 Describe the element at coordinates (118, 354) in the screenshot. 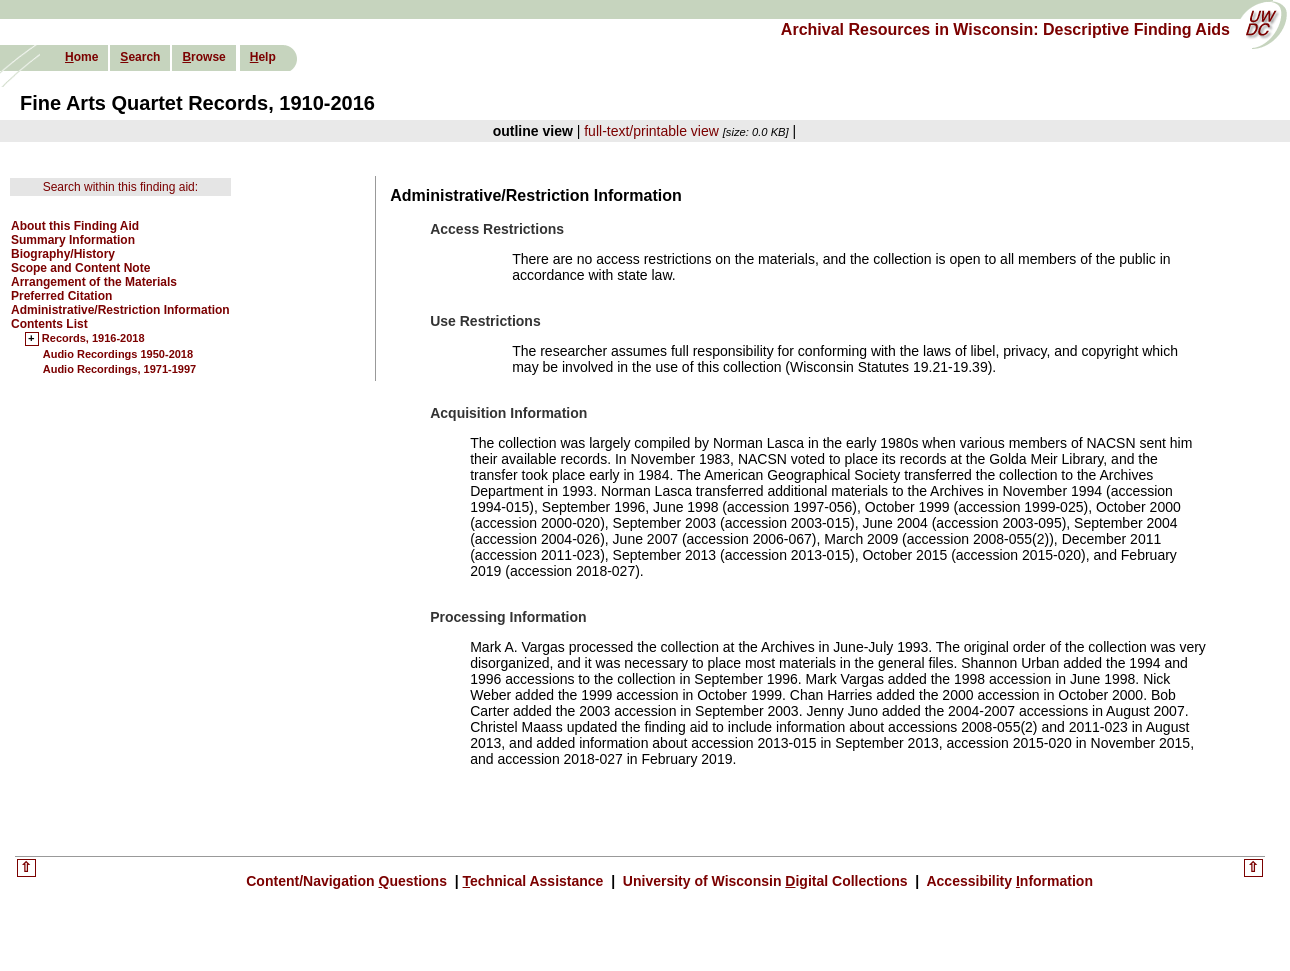

I see `Audio Recordings 1950-2018` at that location.